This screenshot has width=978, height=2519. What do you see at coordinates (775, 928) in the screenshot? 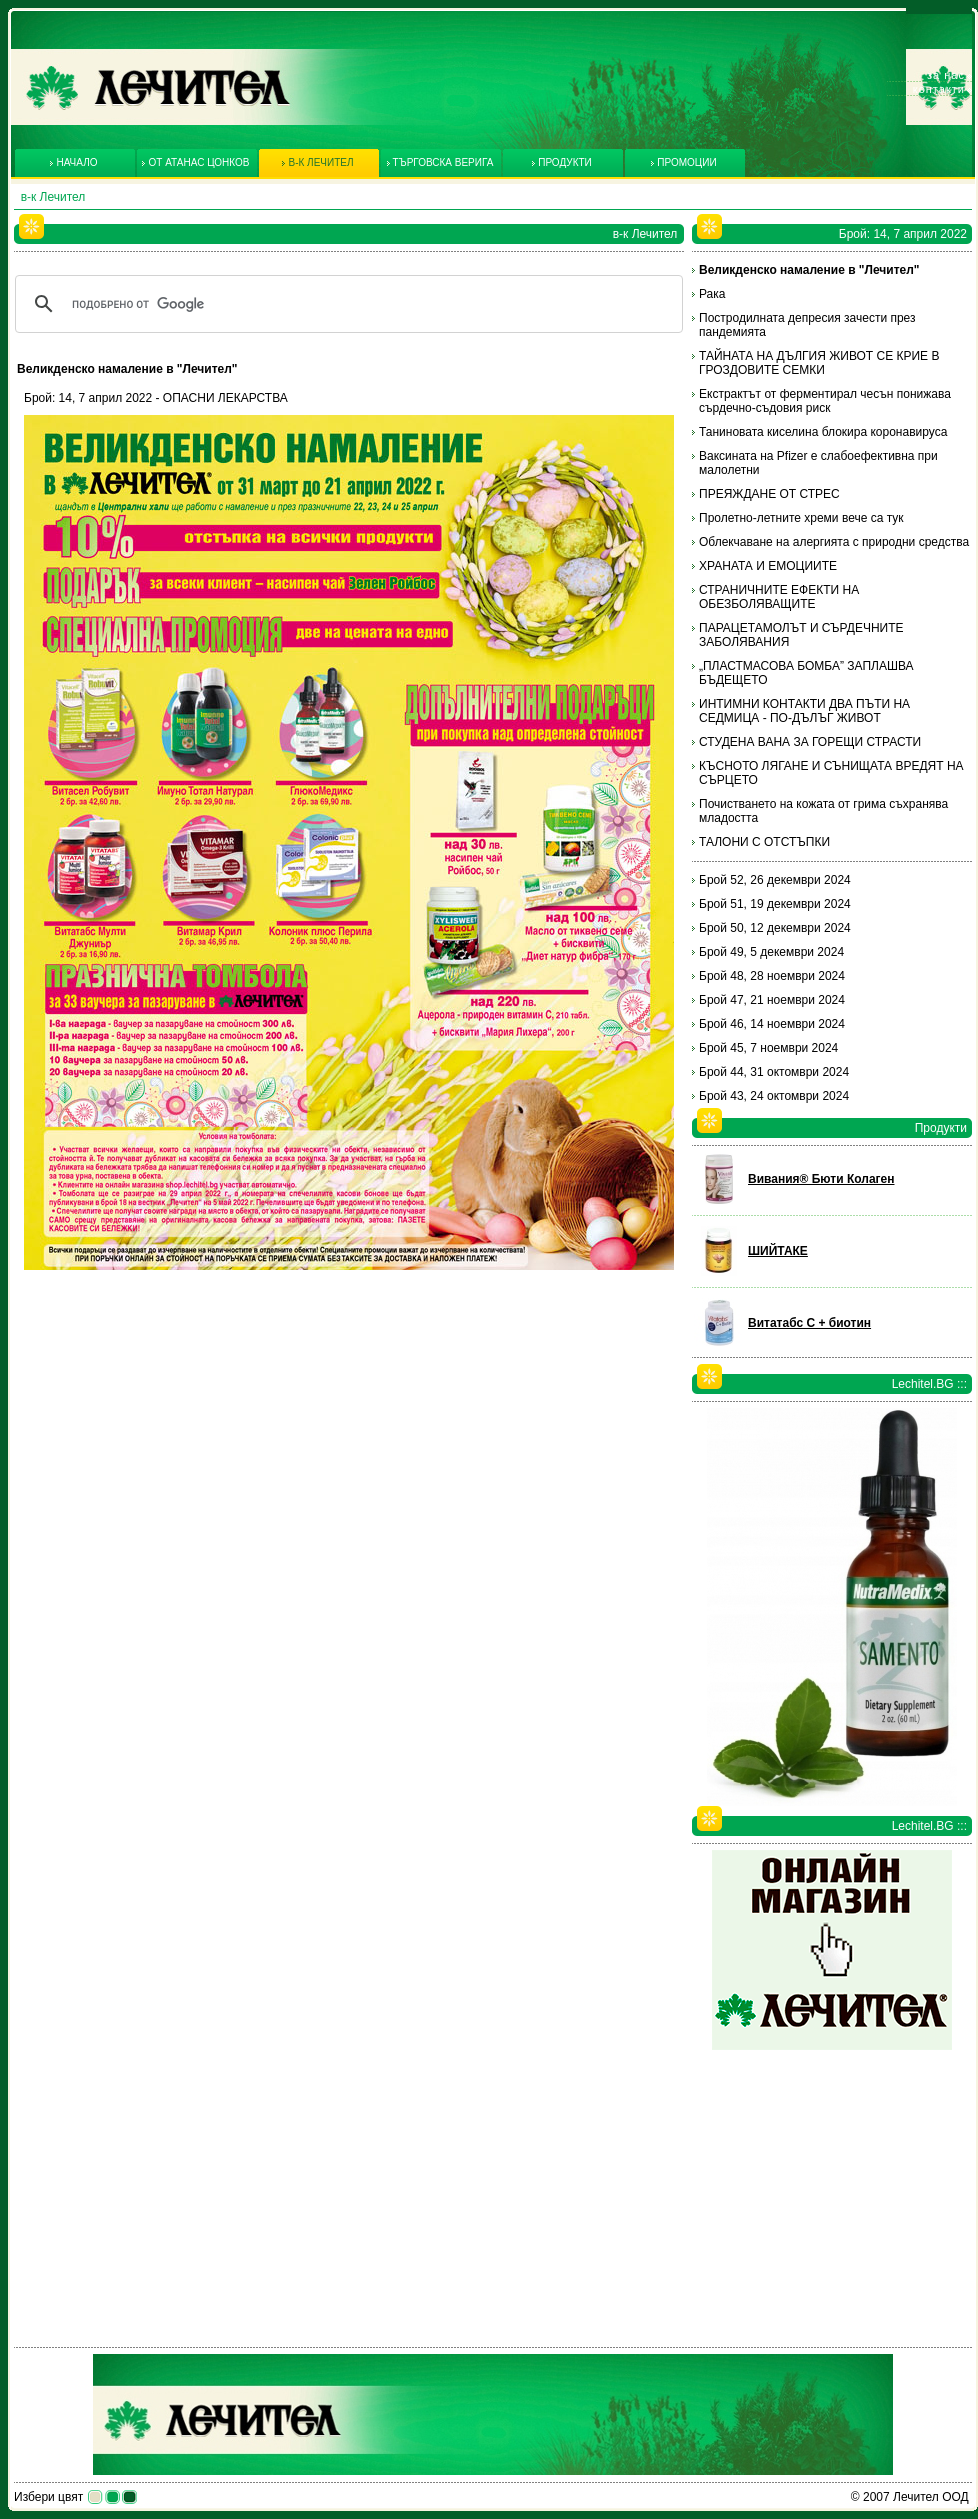
I see `Брой 50, 12 декември 2024` at bounding box center [775, 928].